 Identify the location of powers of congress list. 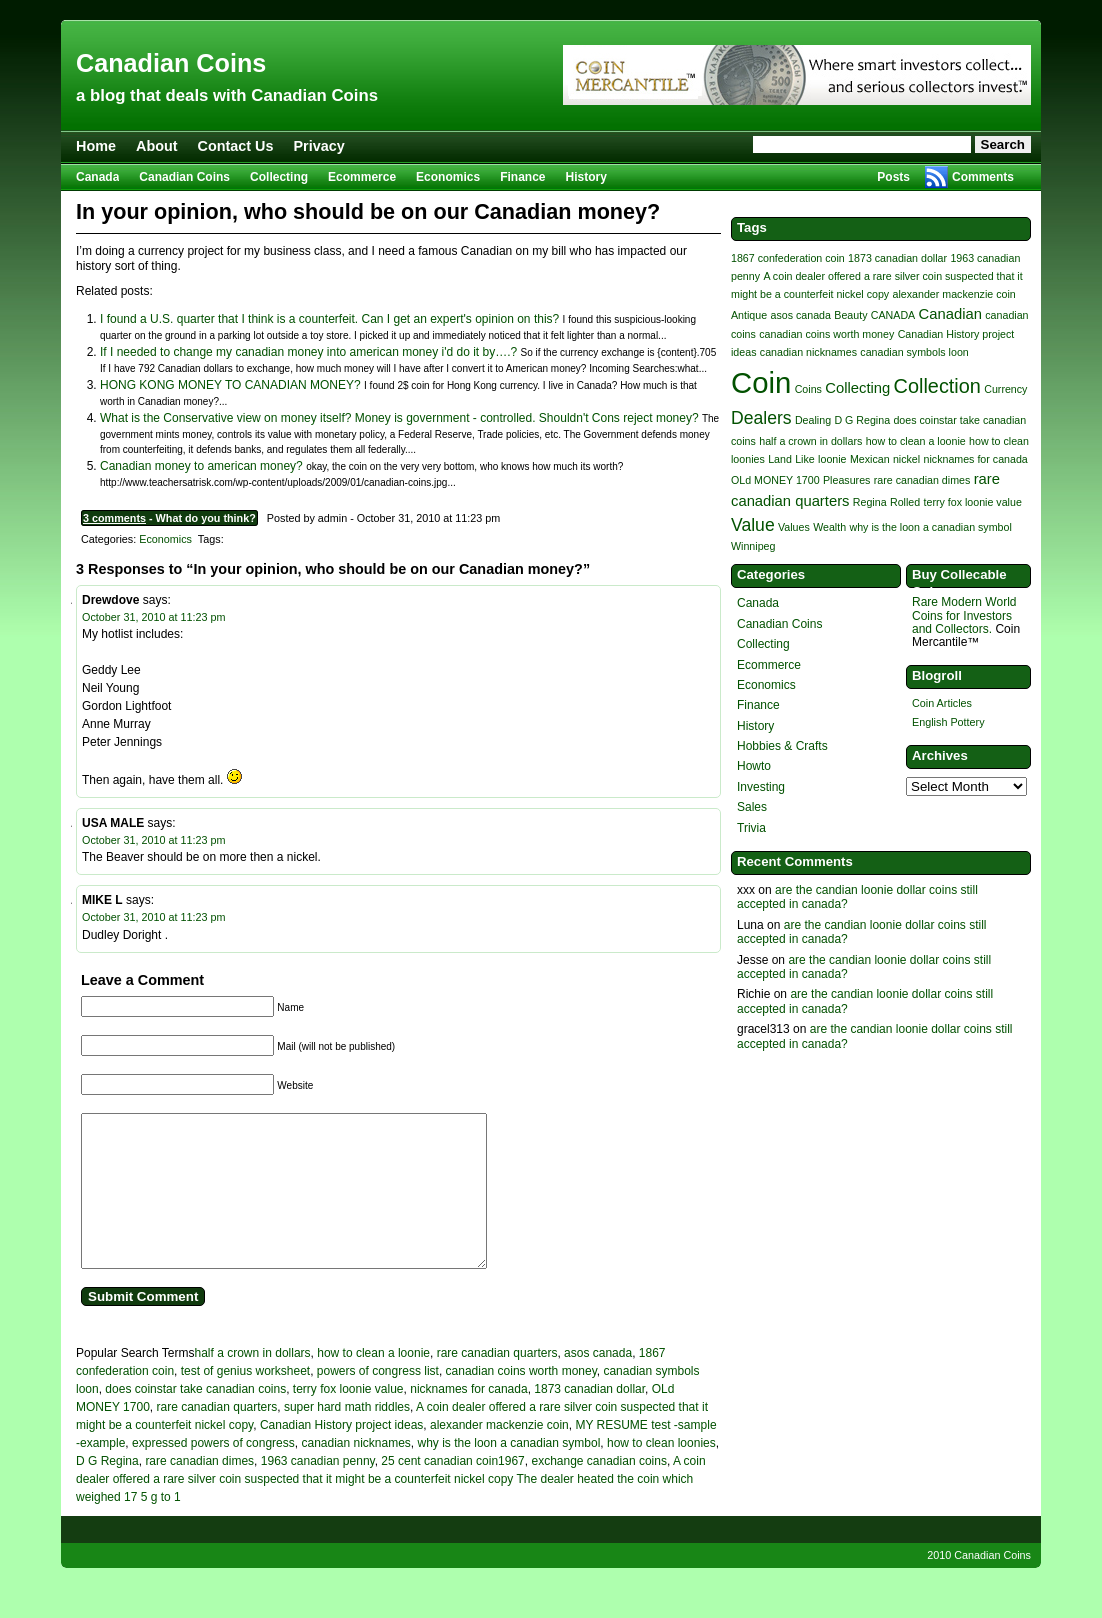
(378, 1401).